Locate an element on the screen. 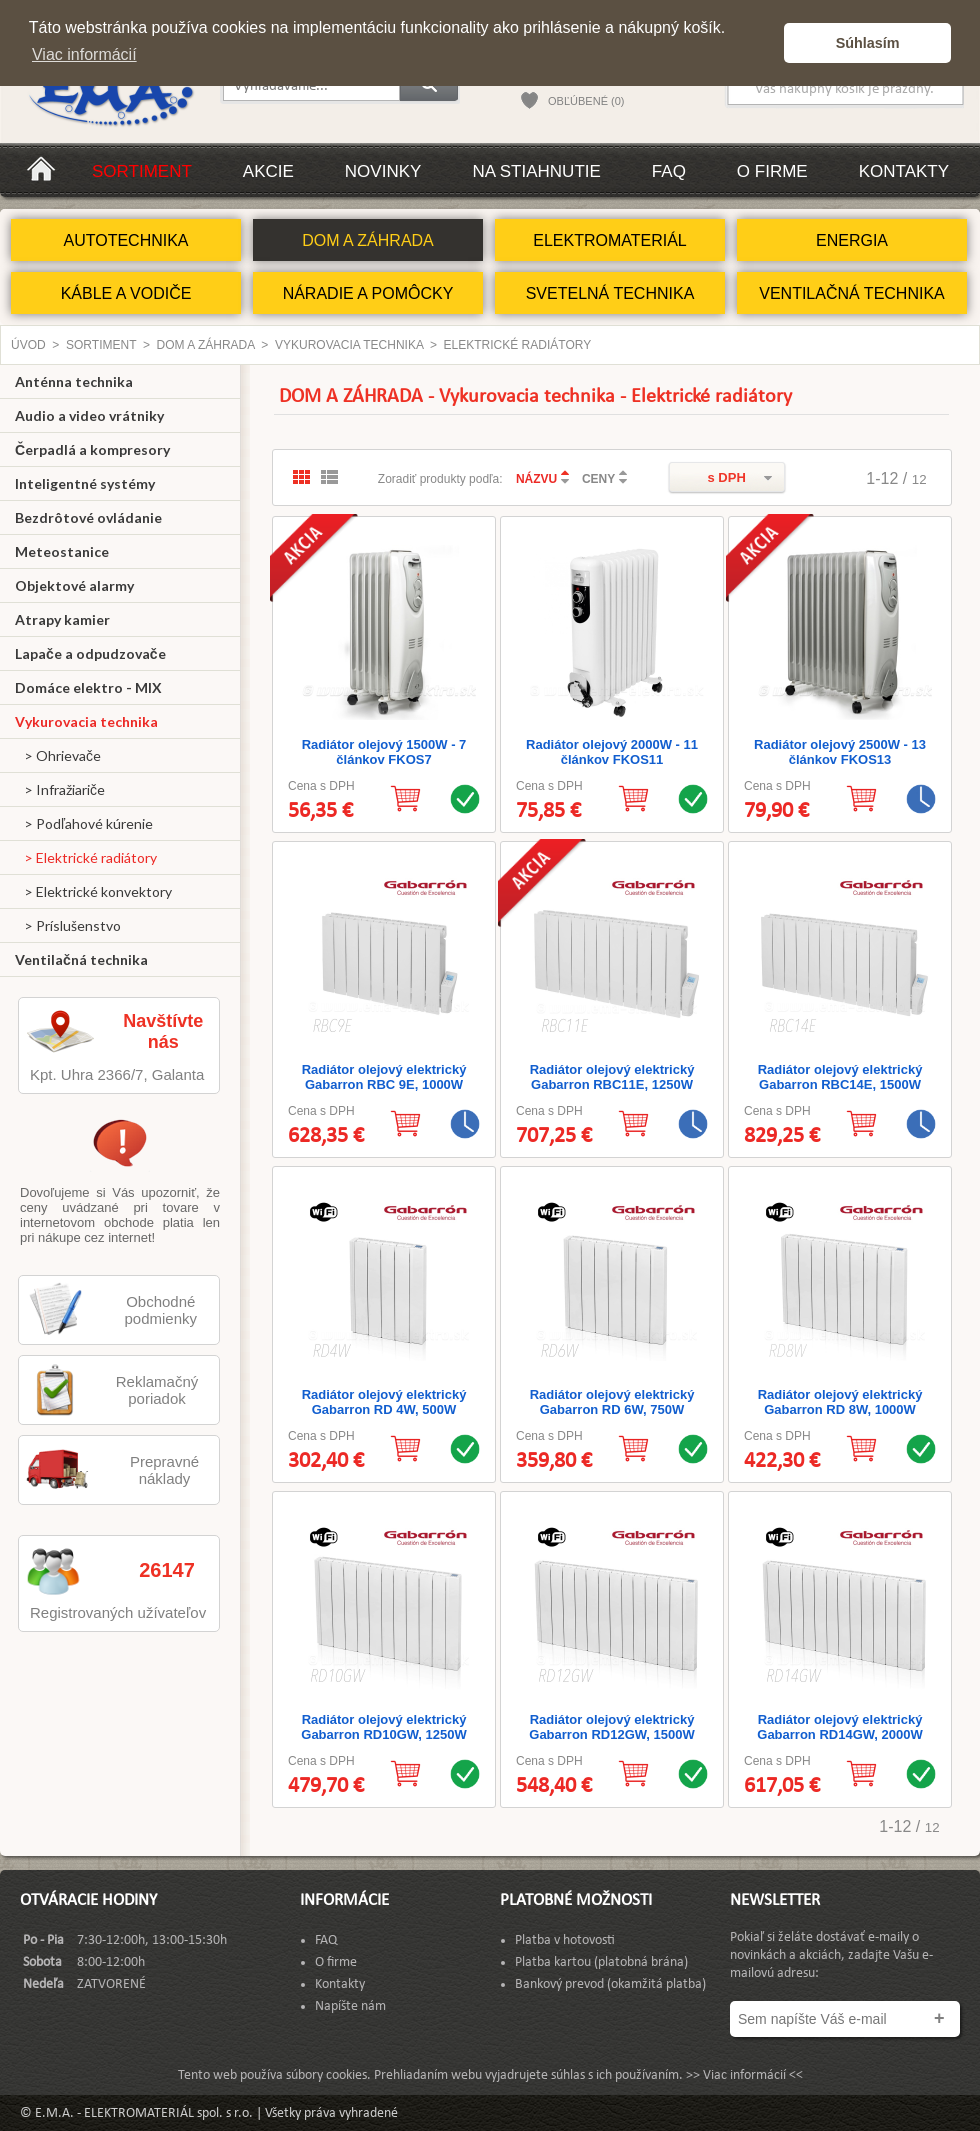  OBĽÚBENÉ (0) is located at coordinates (586, 101).